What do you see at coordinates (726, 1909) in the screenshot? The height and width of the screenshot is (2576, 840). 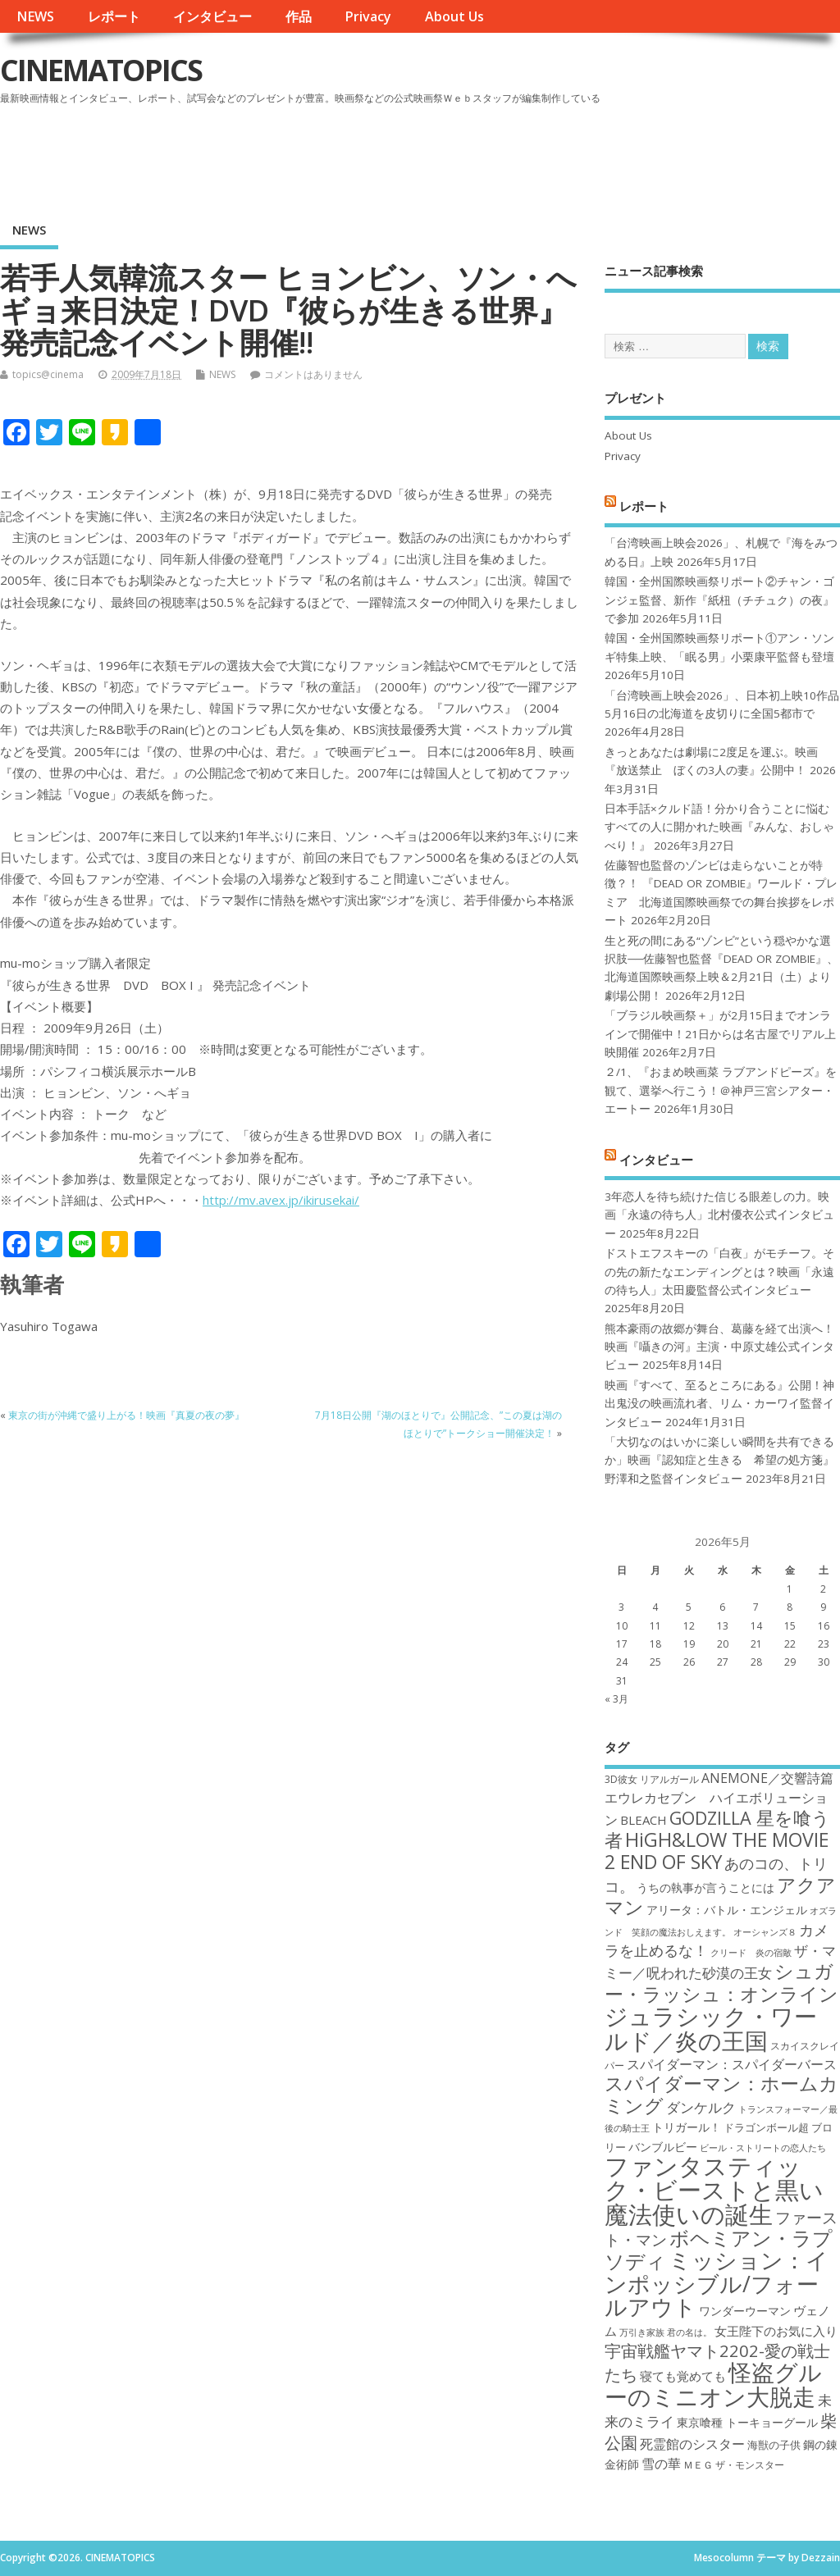 I see `アリータ：バトル・エンジェル [アリータ：バトル・エンジェル (19個の項目)]` at bounding box center [726, 1909].